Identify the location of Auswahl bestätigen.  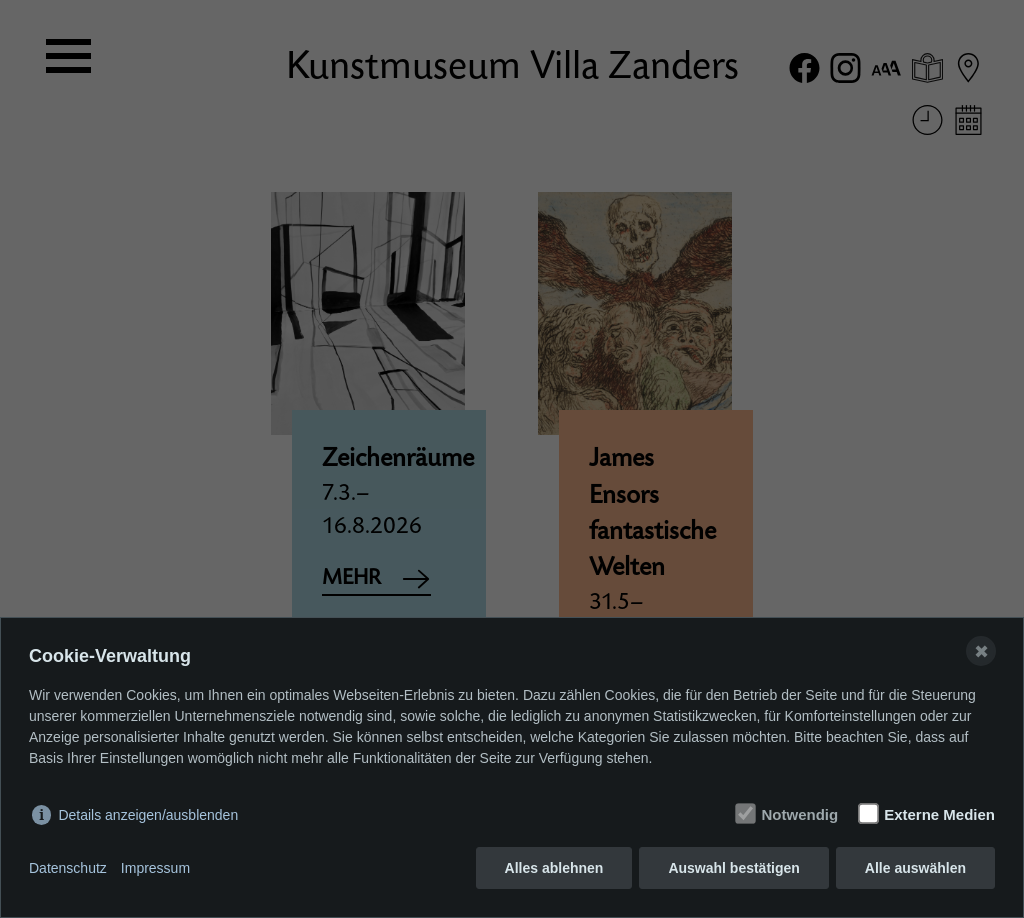
(733, 868).